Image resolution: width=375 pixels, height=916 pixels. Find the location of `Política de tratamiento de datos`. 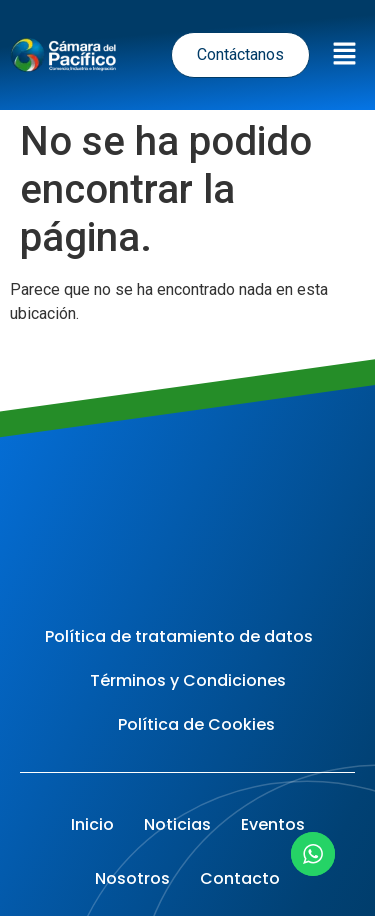

Política de tratamiento de datos is located at coordinates (179, 636).